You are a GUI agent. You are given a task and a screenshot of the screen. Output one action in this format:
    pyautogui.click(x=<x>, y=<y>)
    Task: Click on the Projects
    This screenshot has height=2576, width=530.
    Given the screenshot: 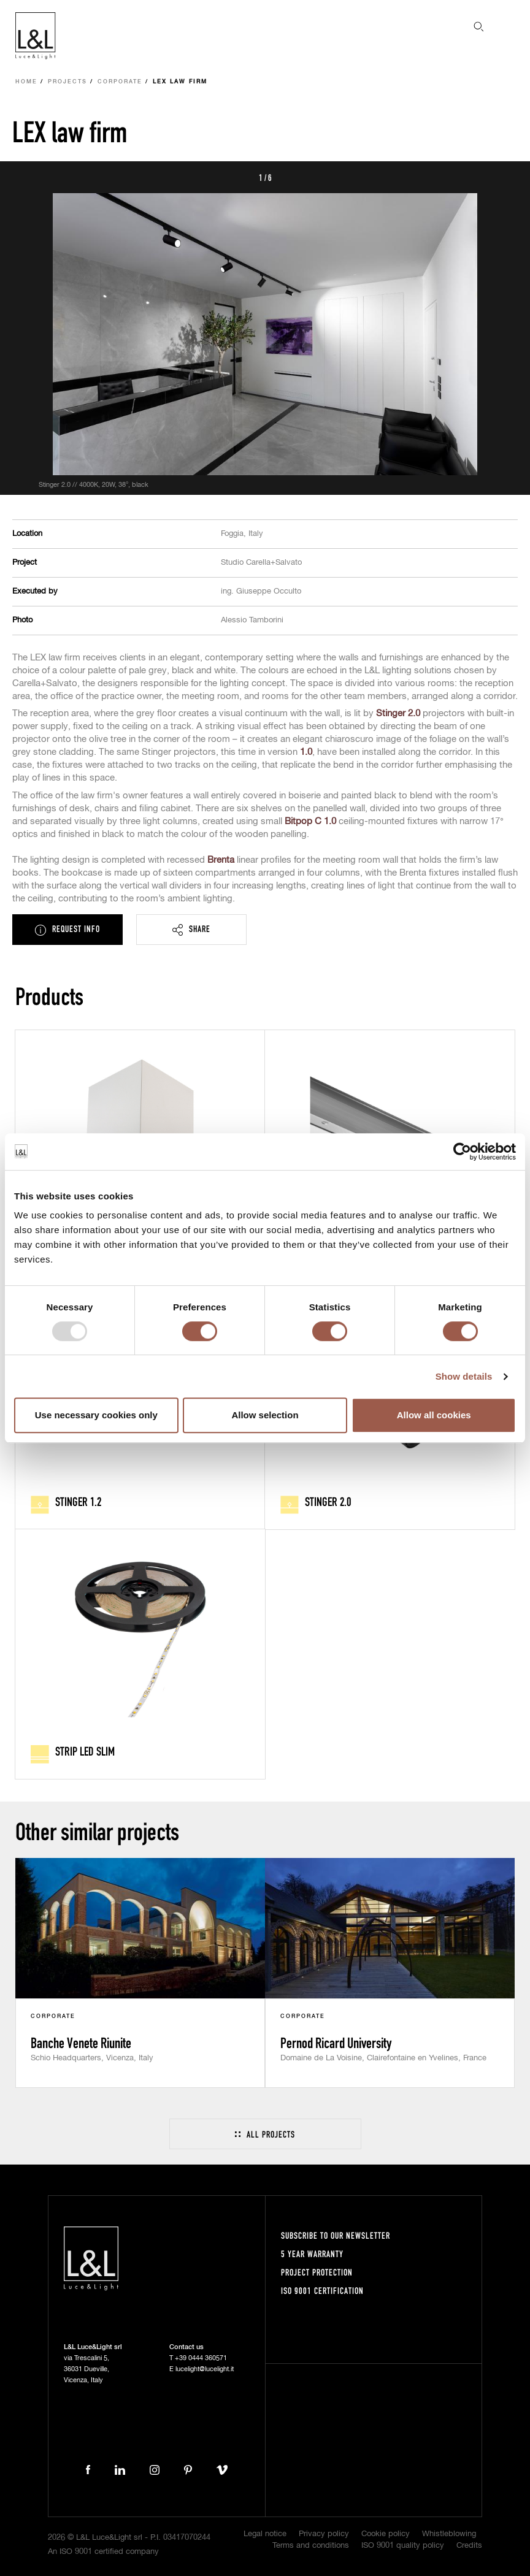 What is the action you would take?
    pyautogui.click(x=67, y=82)
    